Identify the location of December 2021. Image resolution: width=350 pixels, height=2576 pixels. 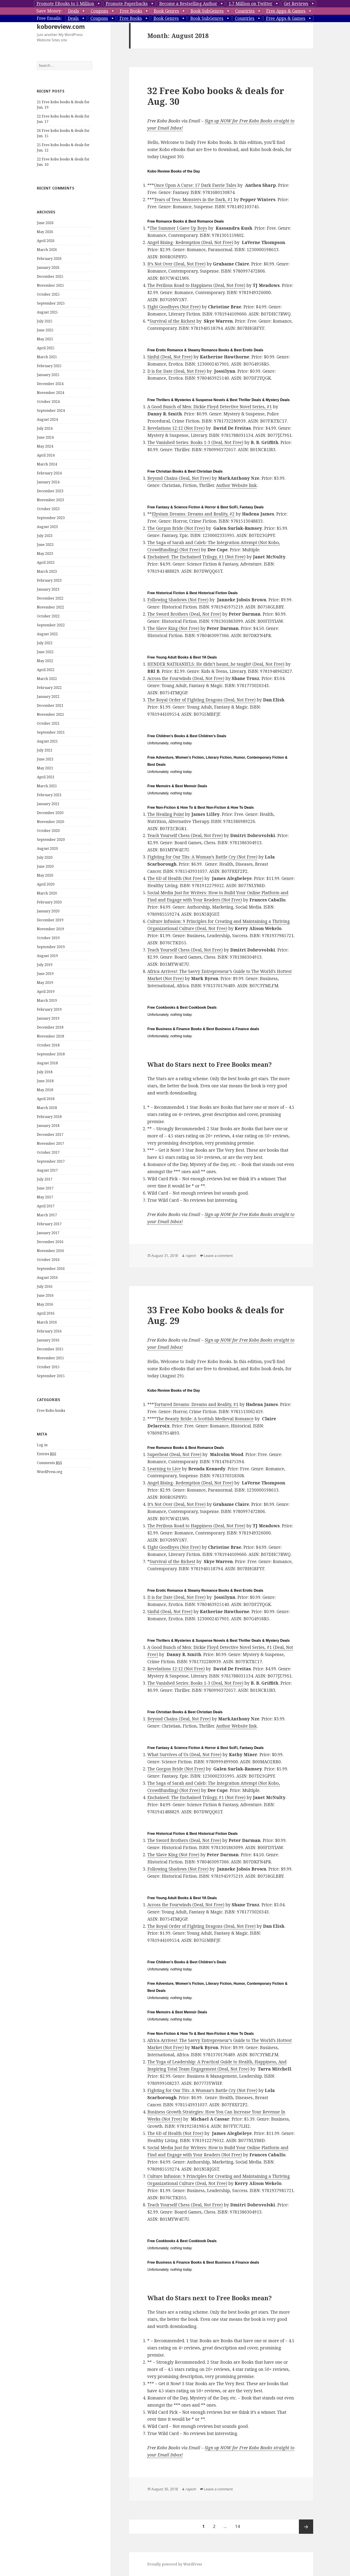
(50, 705).